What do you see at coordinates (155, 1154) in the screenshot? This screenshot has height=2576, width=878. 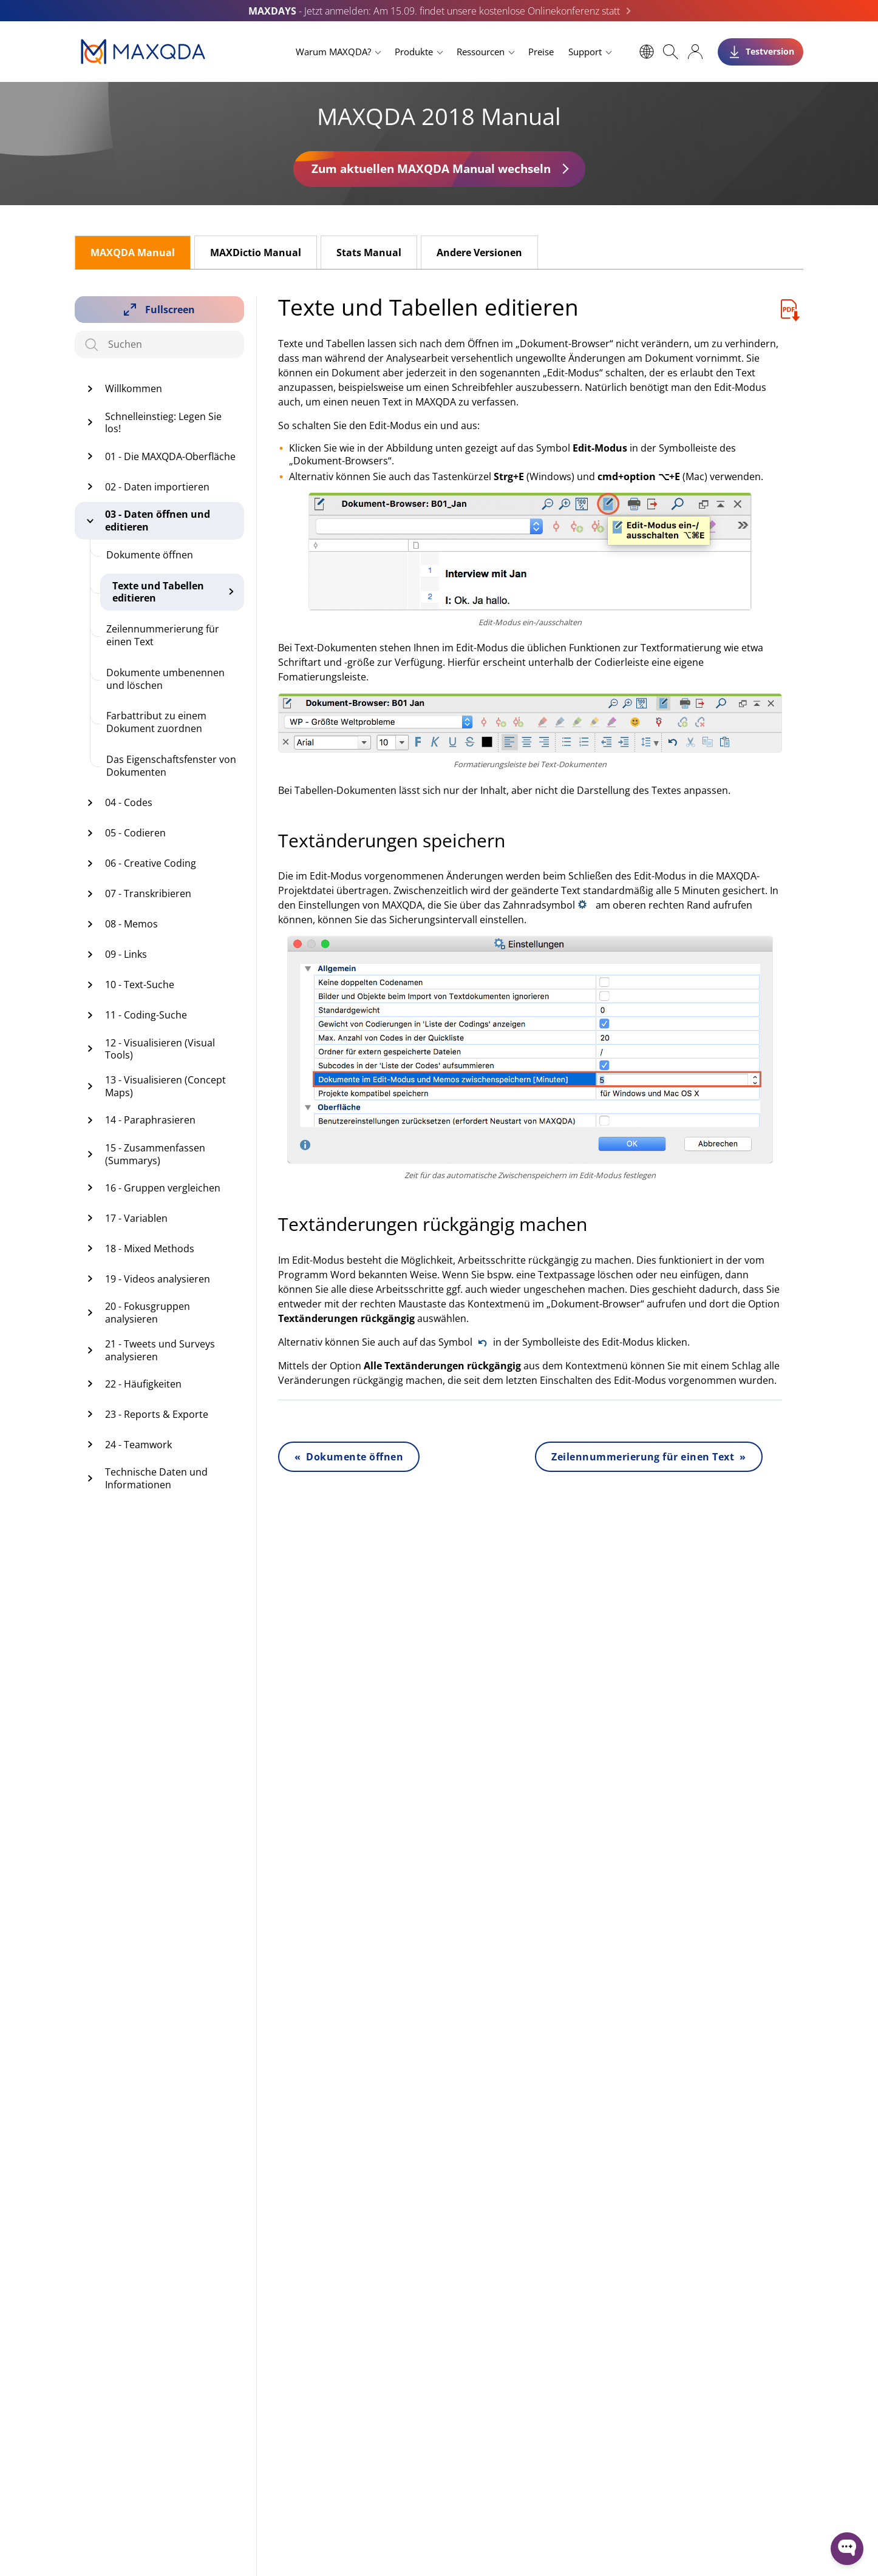 I see `15 - Zusammenfassen (Summarys)` at bounding box center [155, 1154].